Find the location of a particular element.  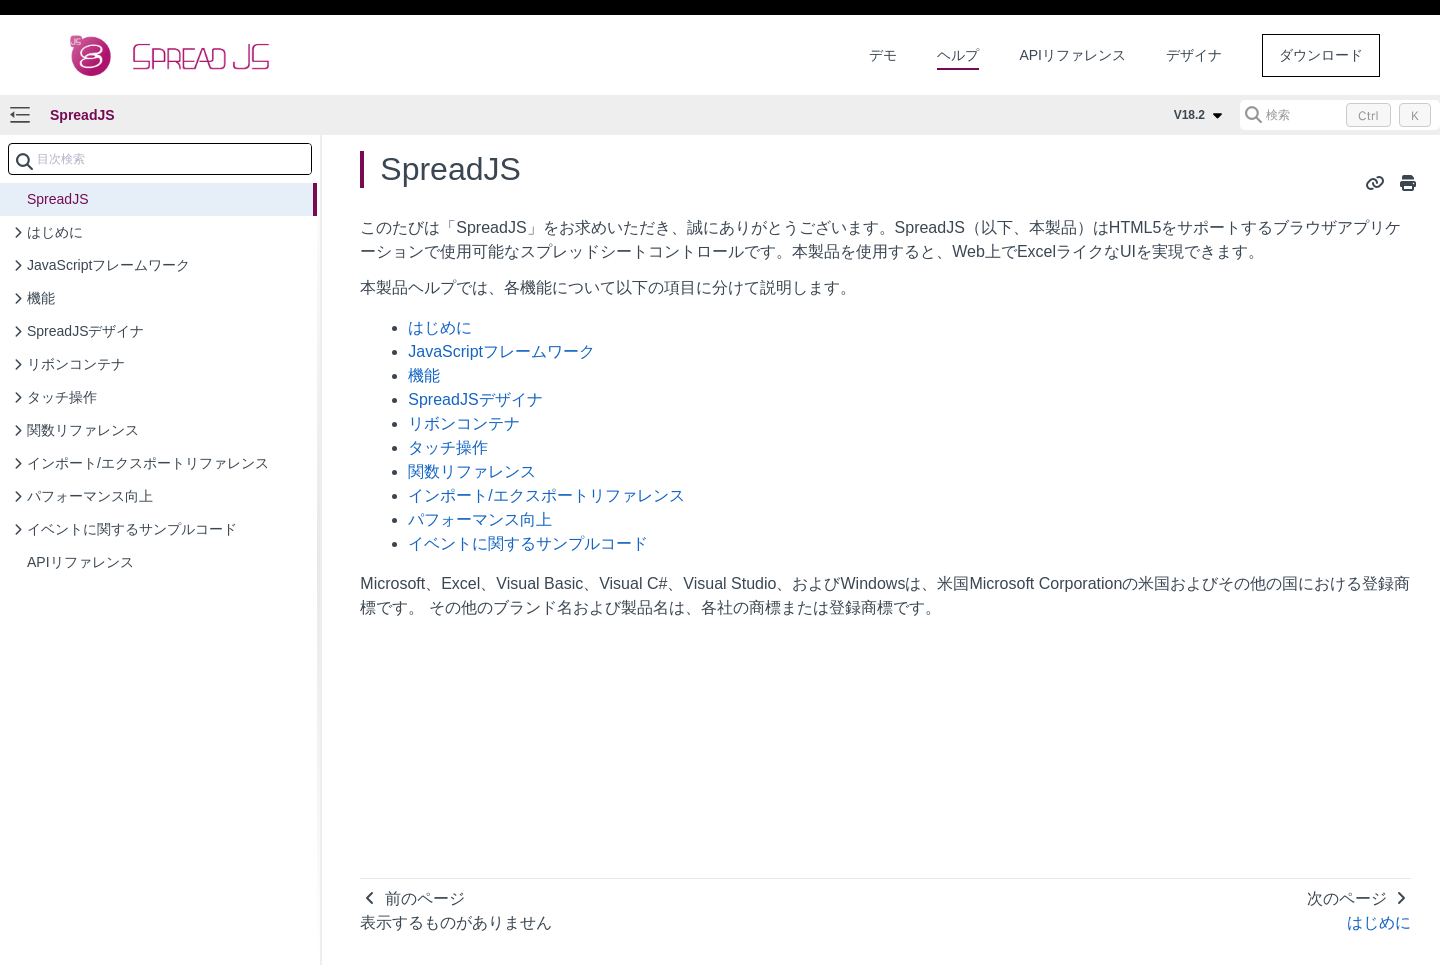

SpreadJSデザイナ is located at coordinates (475, 399).